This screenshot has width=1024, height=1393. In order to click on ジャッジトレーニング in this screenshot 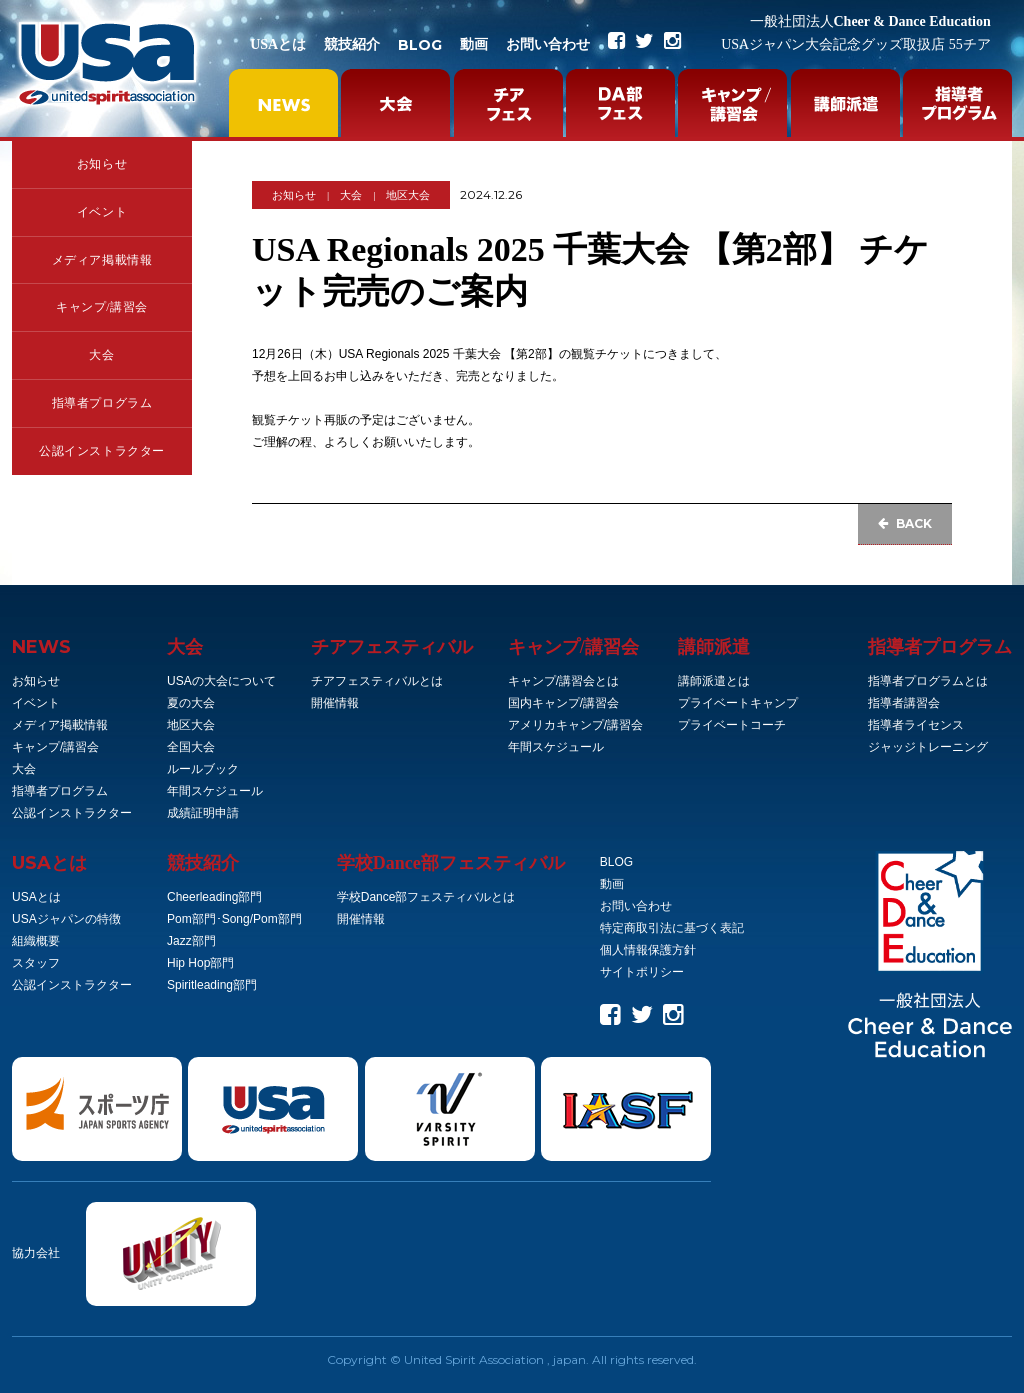, I will do `click(928, 747)`.